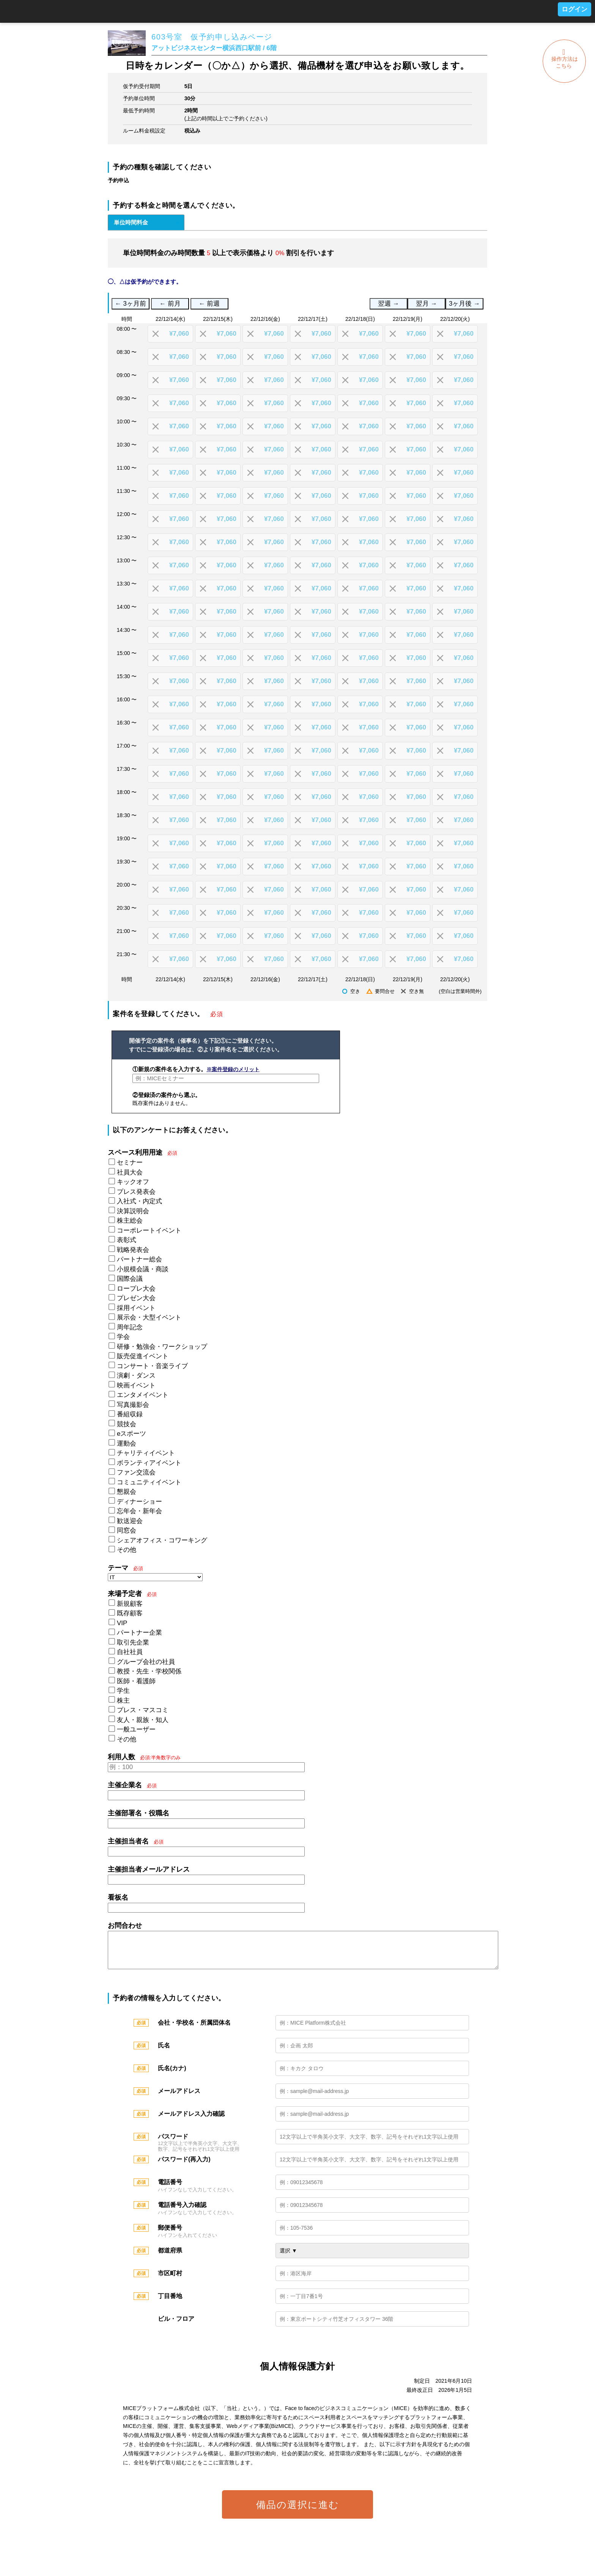 The width and height of the screenshot is (595, 2576). I want to click on 翌月 →, so click(426, 303).